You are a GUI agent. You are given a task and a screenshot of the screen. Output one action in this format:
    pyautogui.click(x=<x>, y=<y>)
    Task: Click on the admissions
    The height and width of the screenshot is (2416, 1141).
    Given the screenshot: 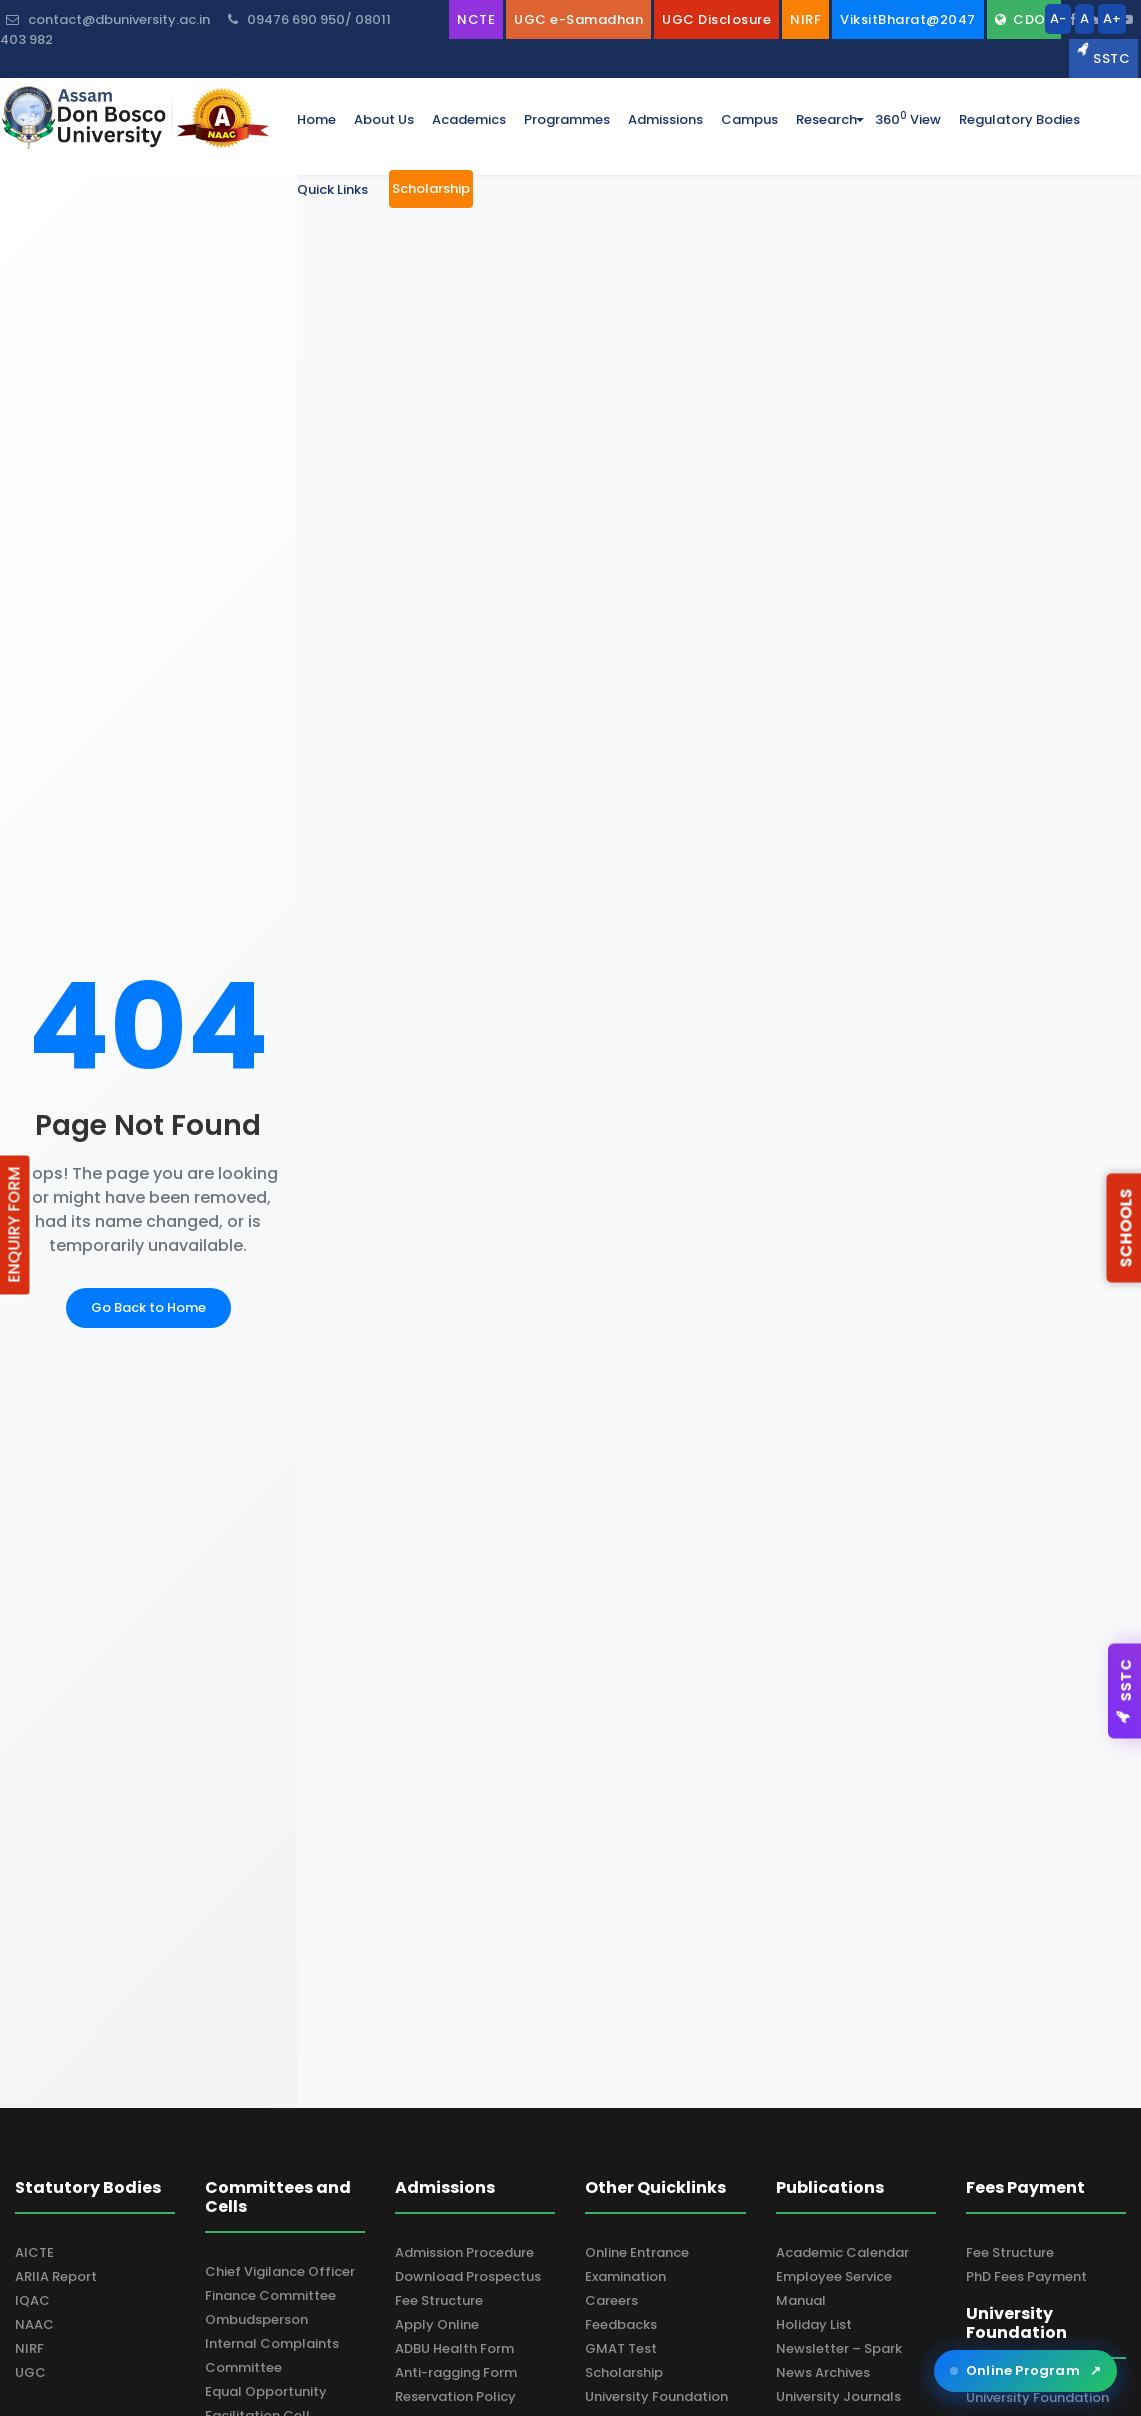 What is the action you would take?
    pyautogui.click(x=665, y=119)
    